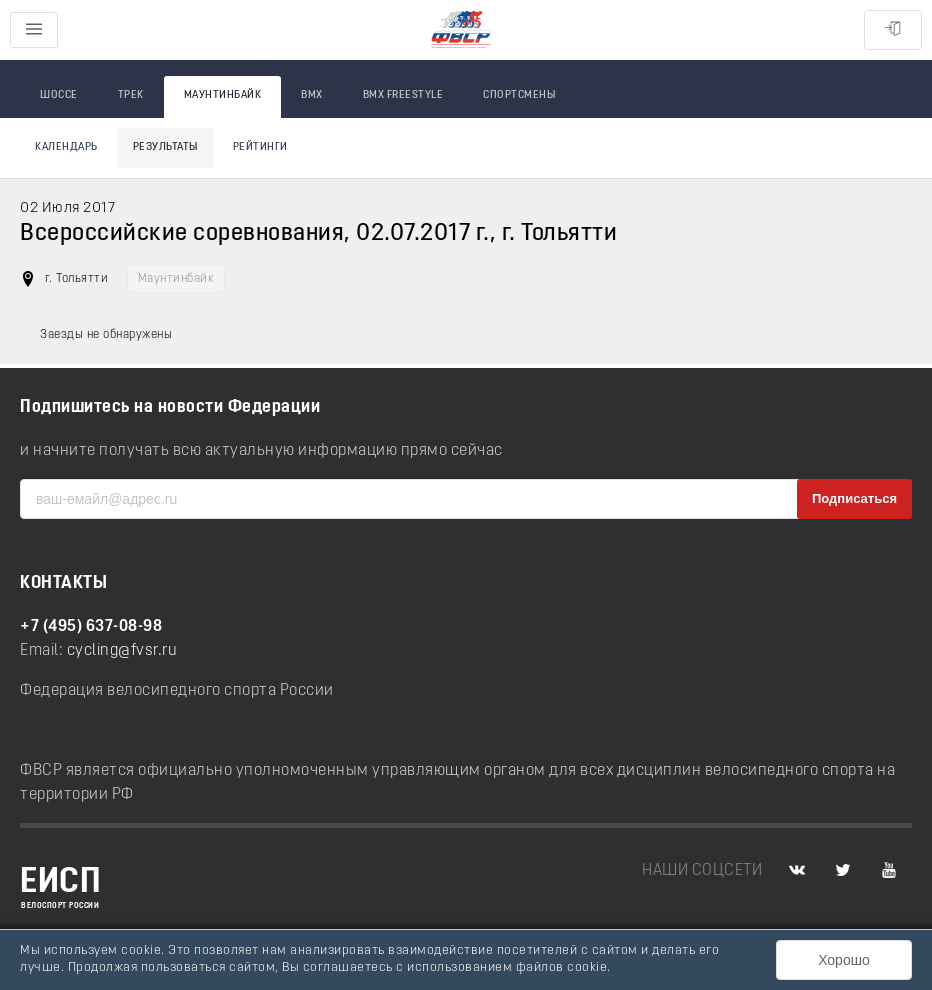  Describe the element at coordinates (66, 147) in the screenshot. I see `Календарь` at that location.